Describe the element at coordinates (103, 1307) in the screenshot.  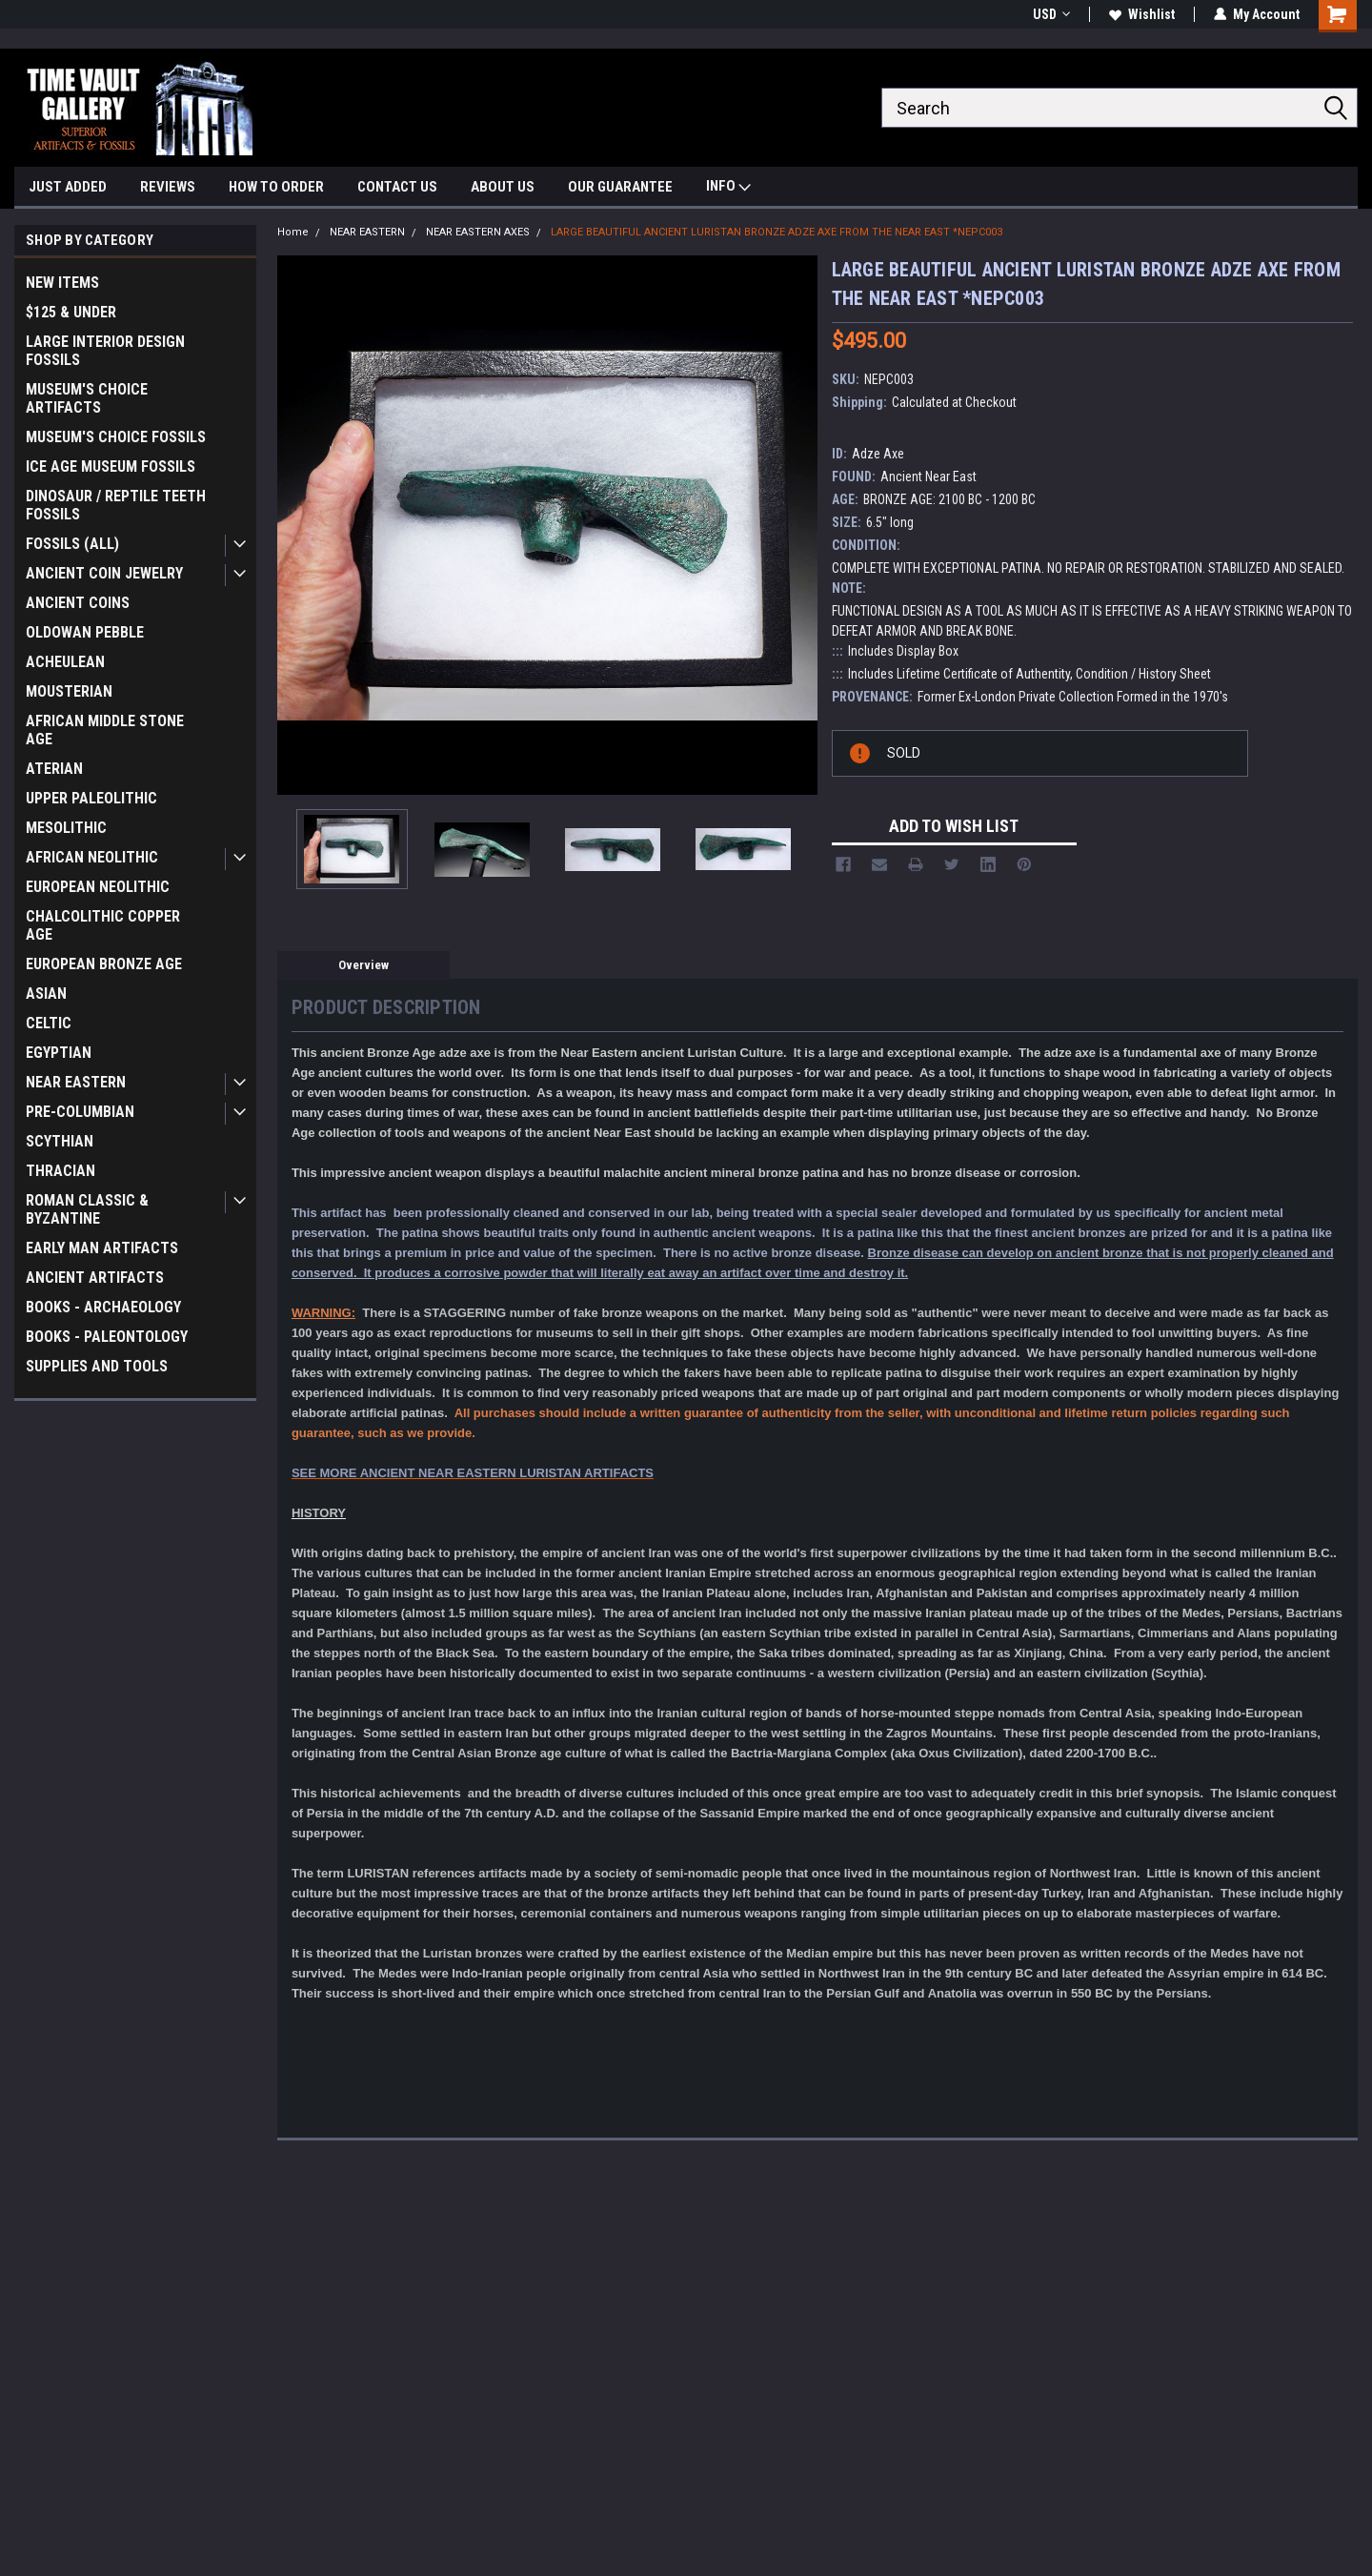
I see `BOOKS - ARCHAEOLOGY` at that location.